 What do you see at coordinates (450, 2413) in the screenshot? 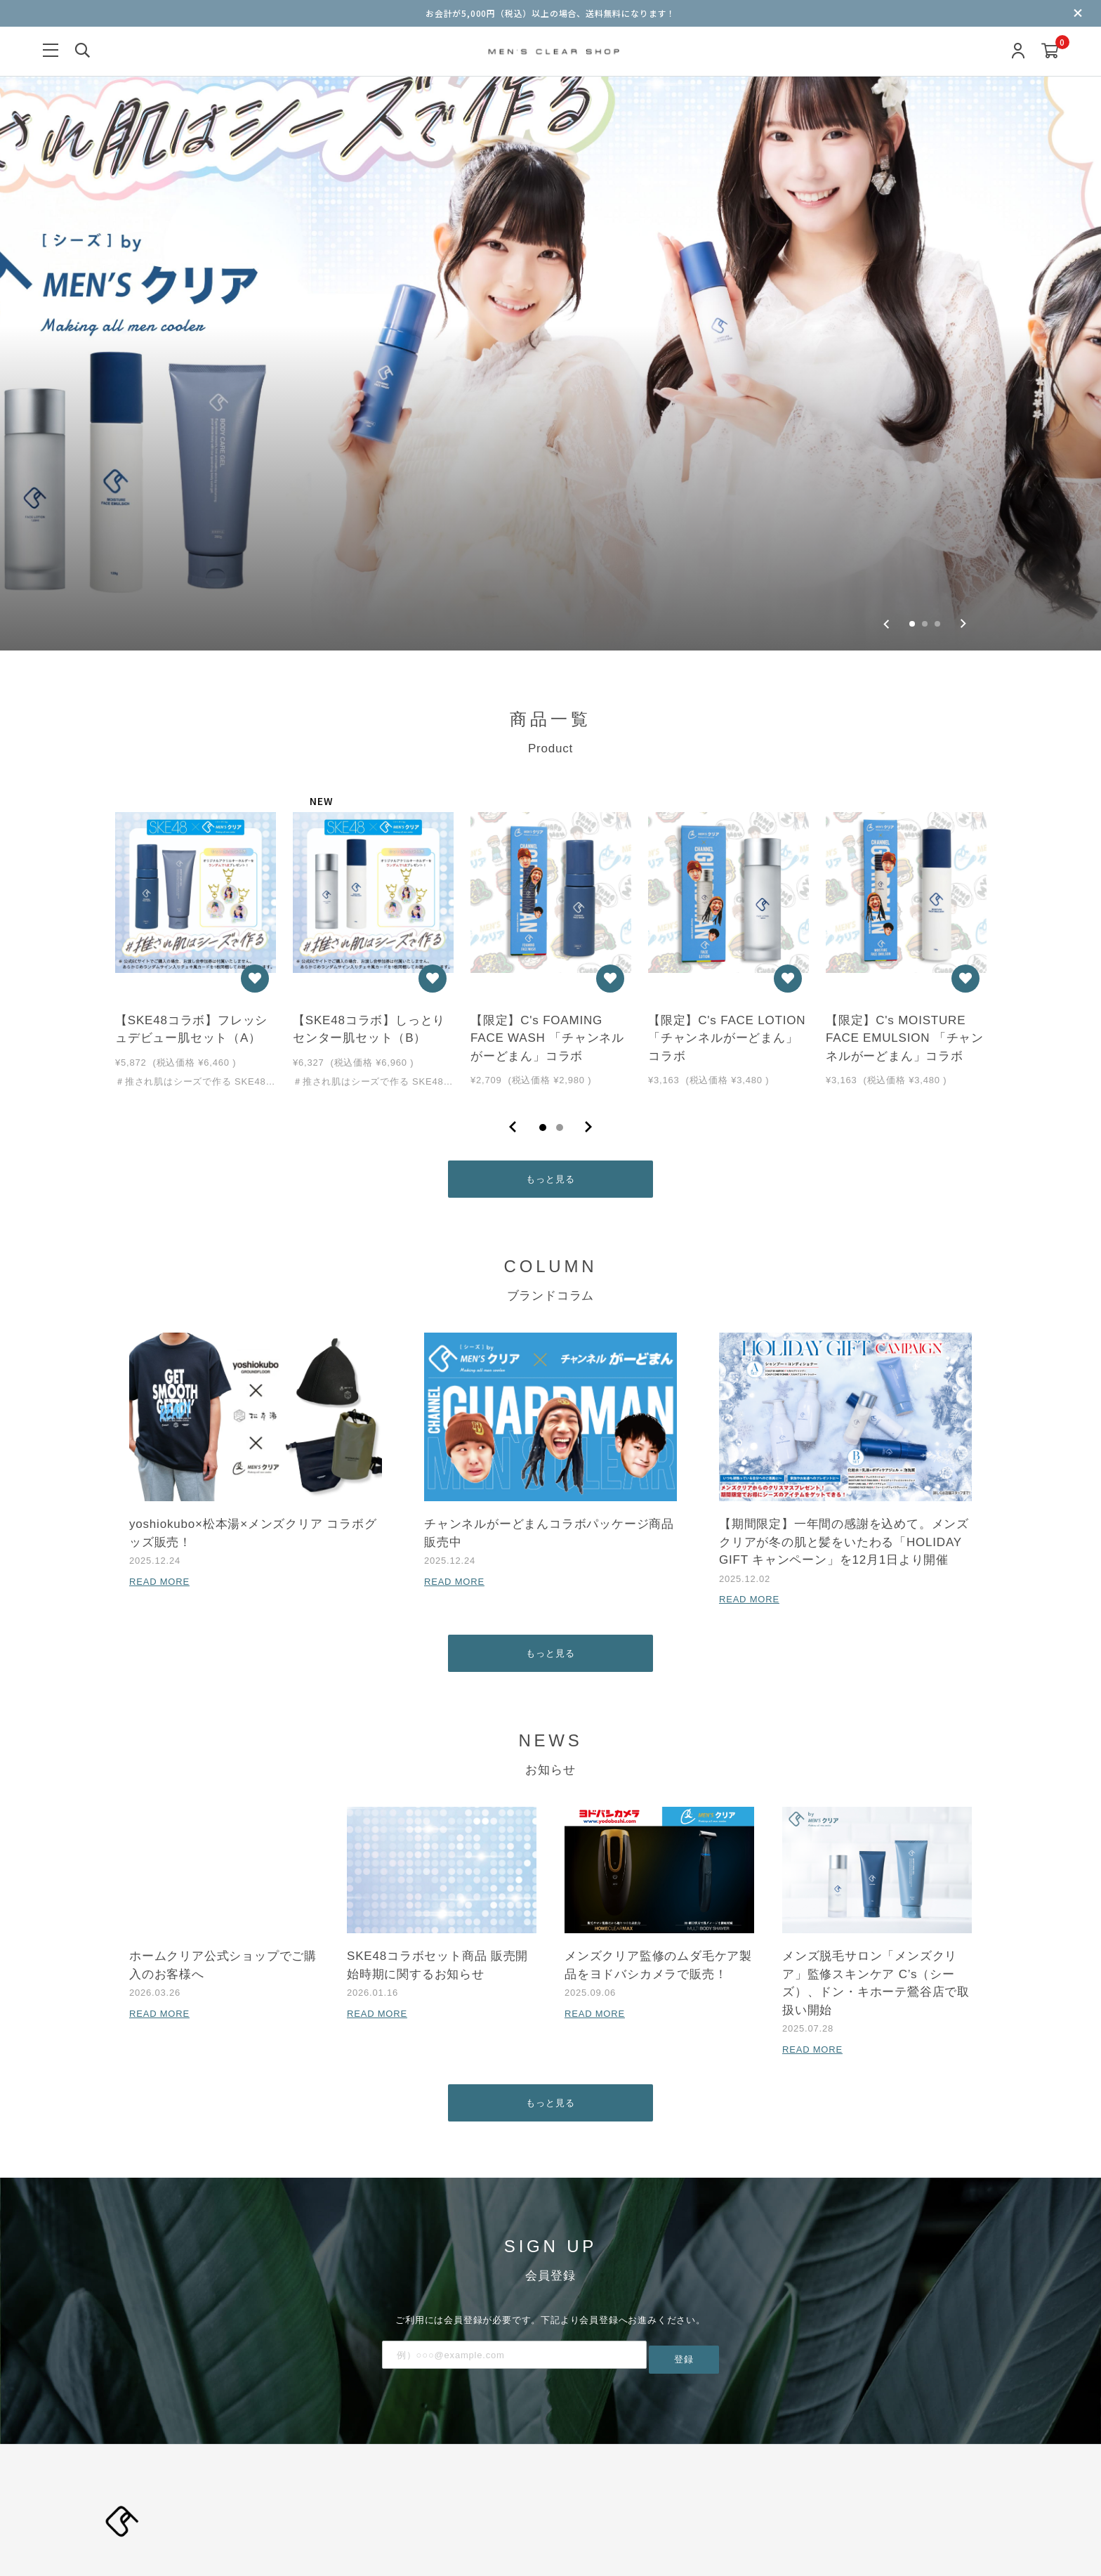
I see `ログイン` at bounding box center [450, 2413].